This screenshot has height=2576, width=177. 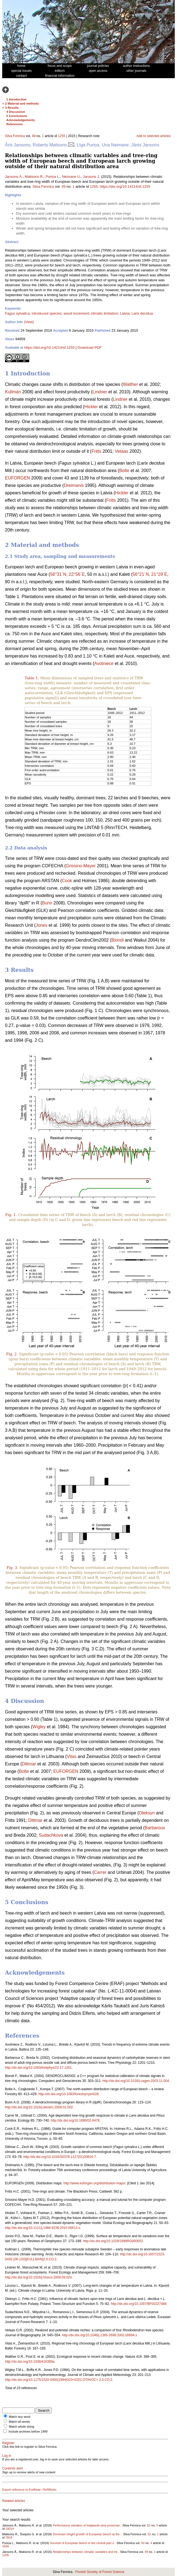 I want to click on Fig. 3., so click(x=12, y=1568).